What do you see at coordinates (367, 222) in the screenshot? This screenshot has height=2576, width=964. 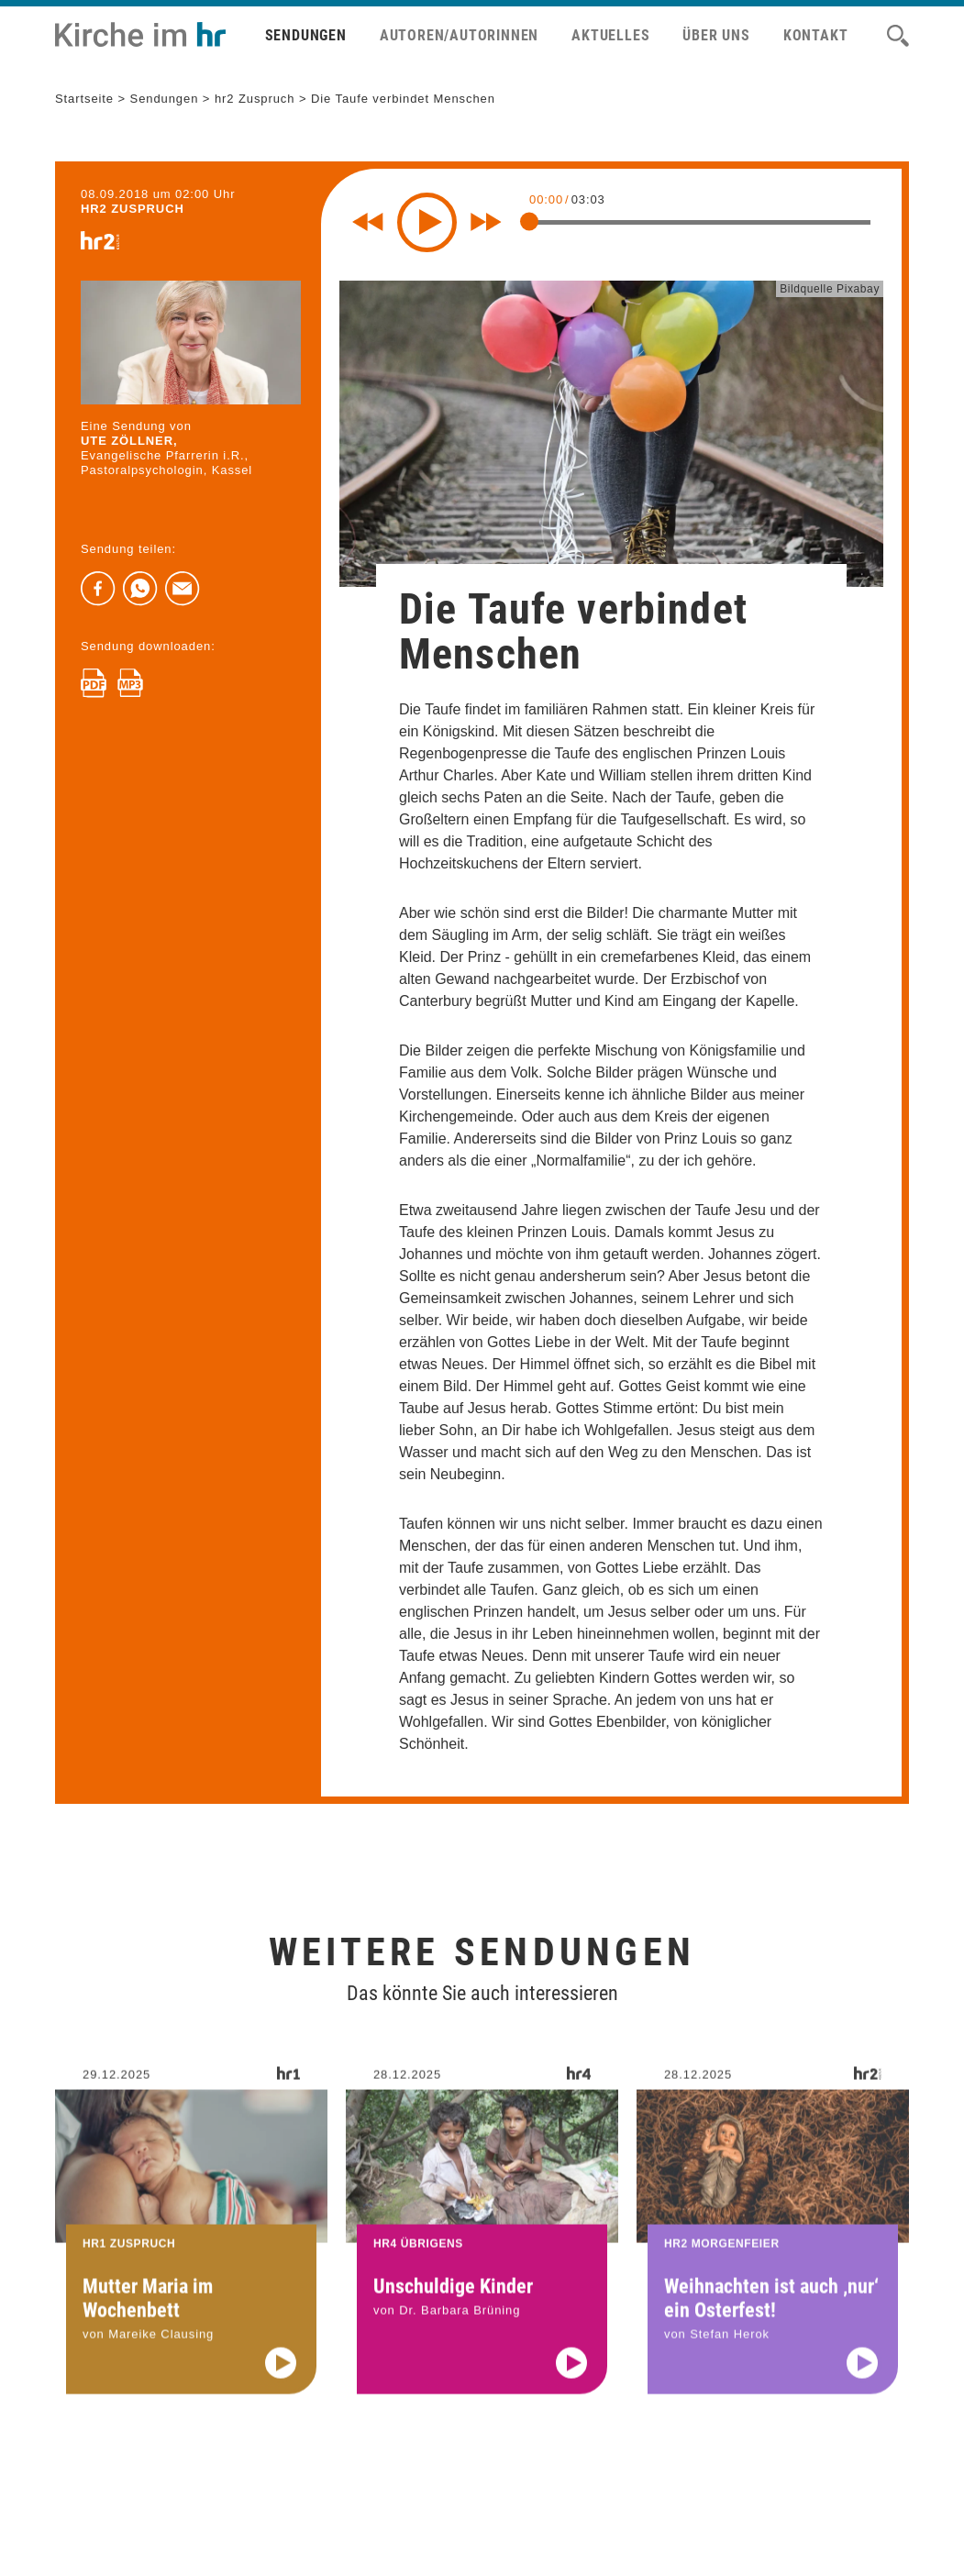 I see `[Rewind 10 seconds]` at bounding box center [367, 222].